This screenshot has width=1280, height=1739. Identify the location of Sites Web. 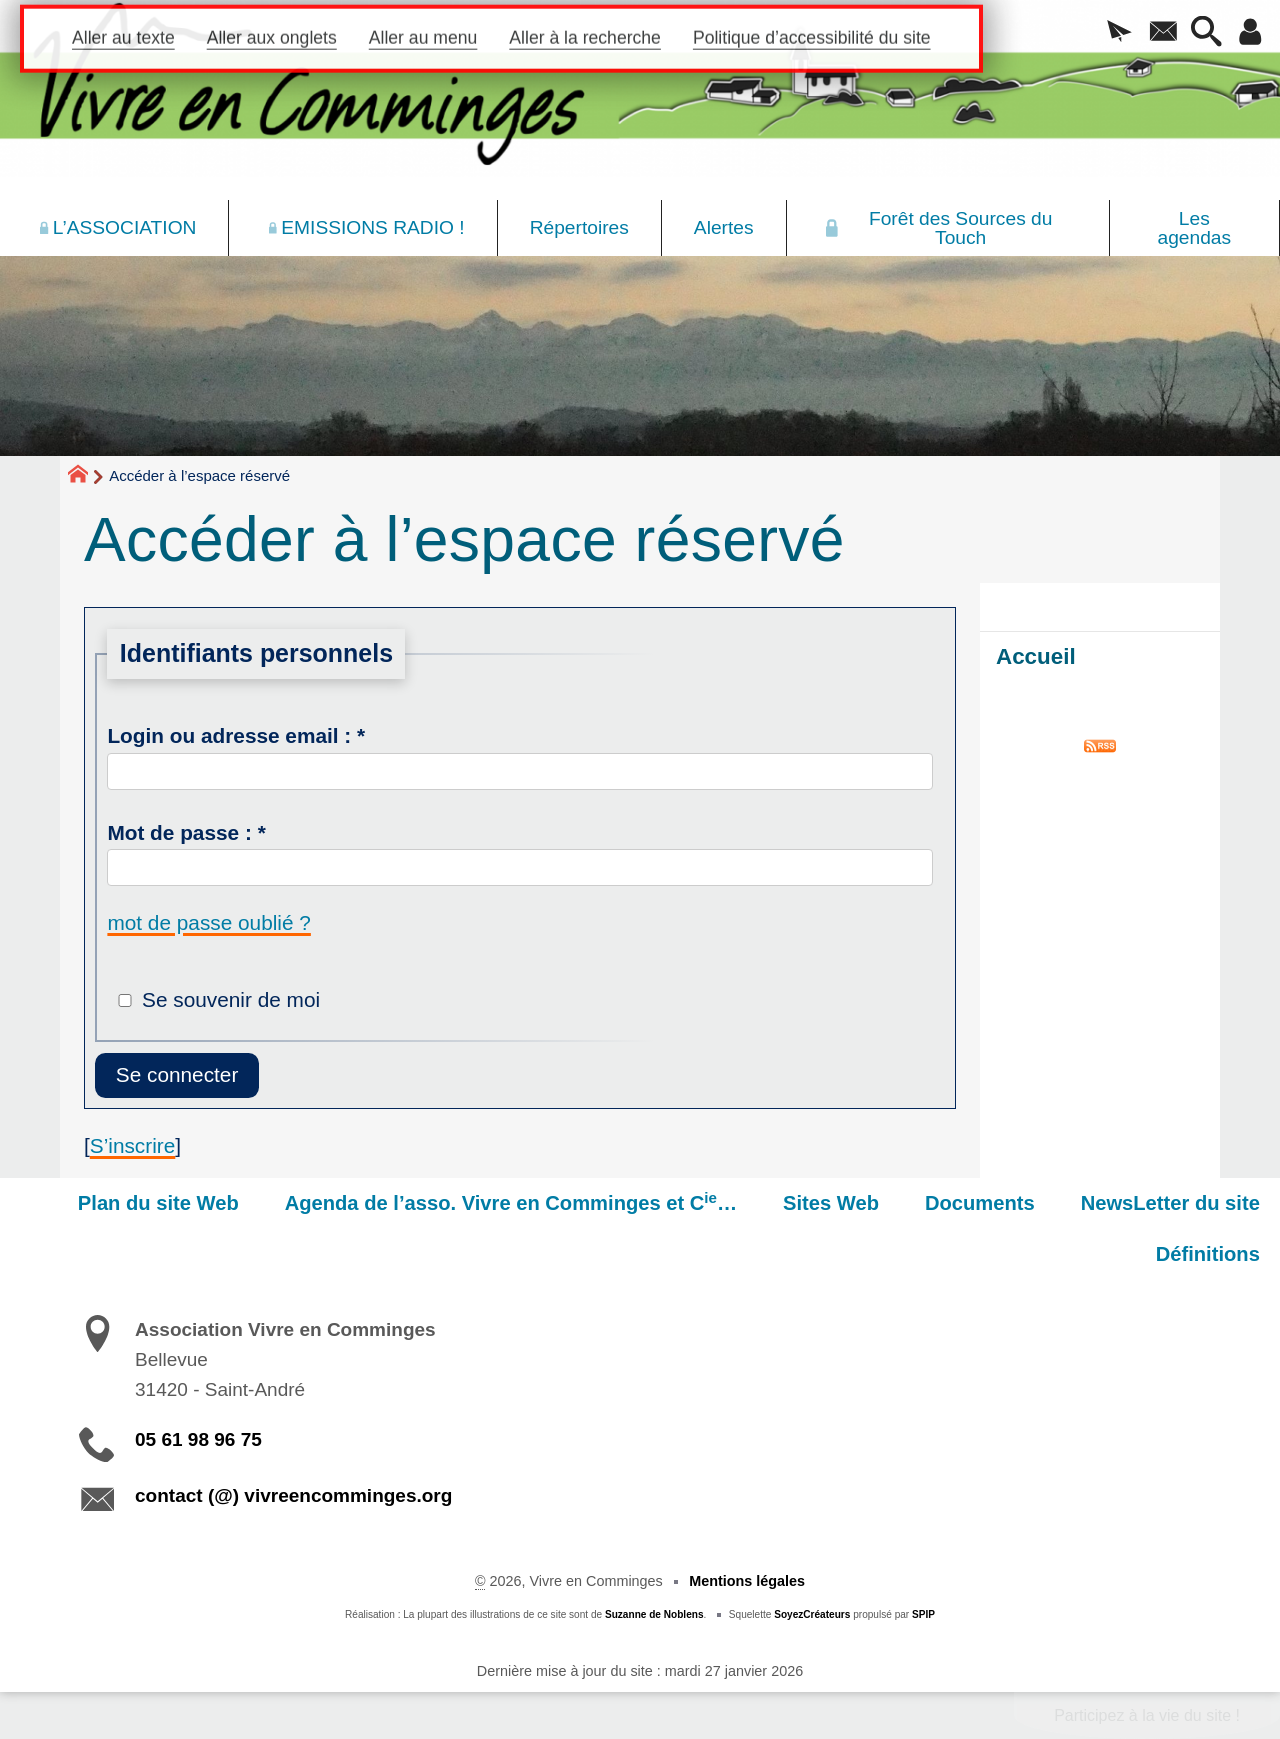
(831, 1203).